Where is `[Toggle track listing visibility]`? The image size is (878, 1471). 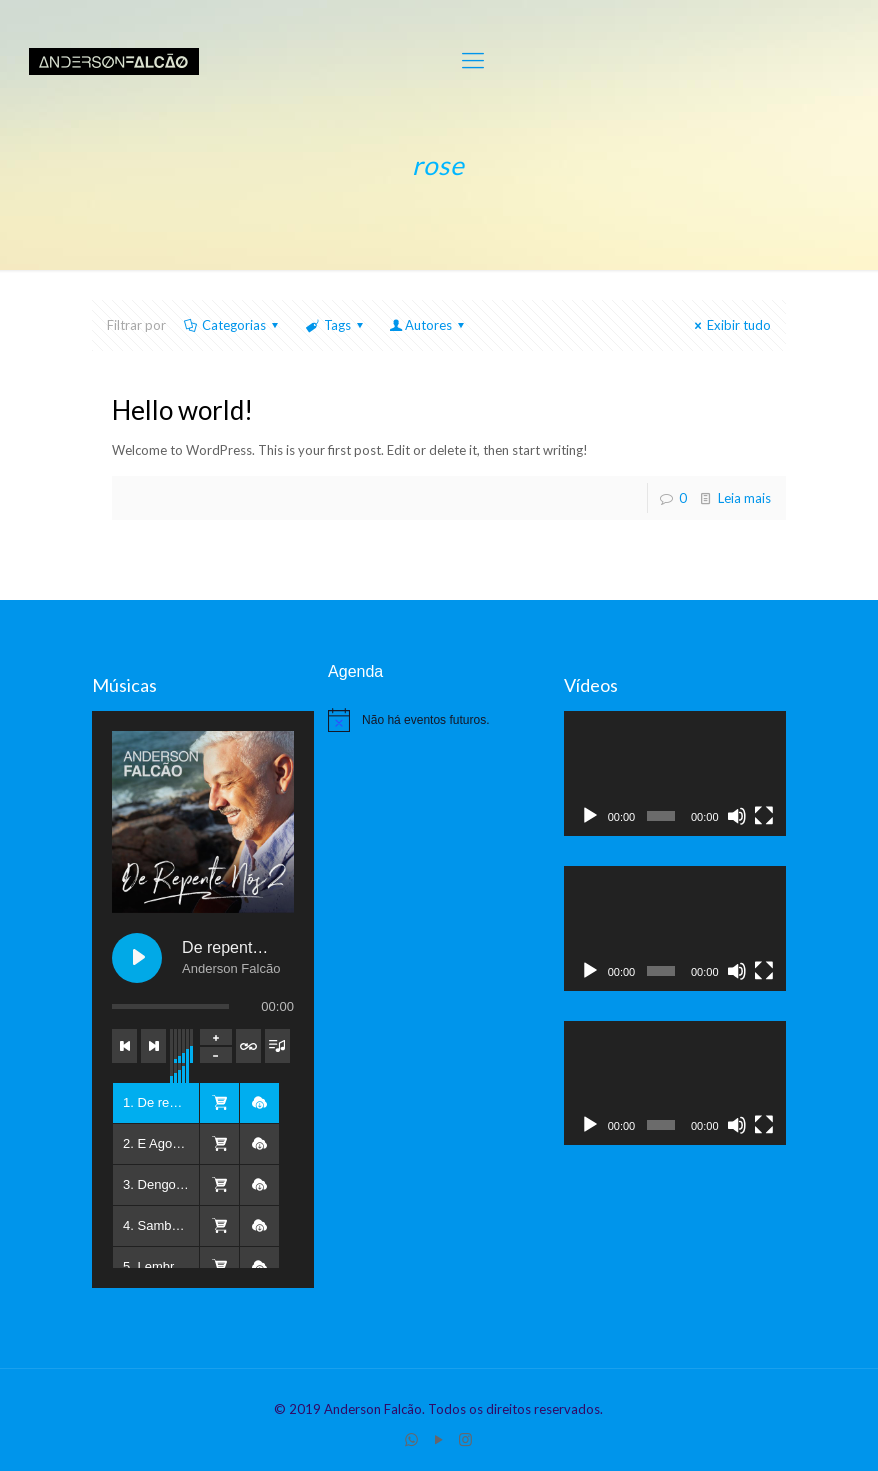
[Toggle track listing visibility] is located at coordinates (277, 1046).